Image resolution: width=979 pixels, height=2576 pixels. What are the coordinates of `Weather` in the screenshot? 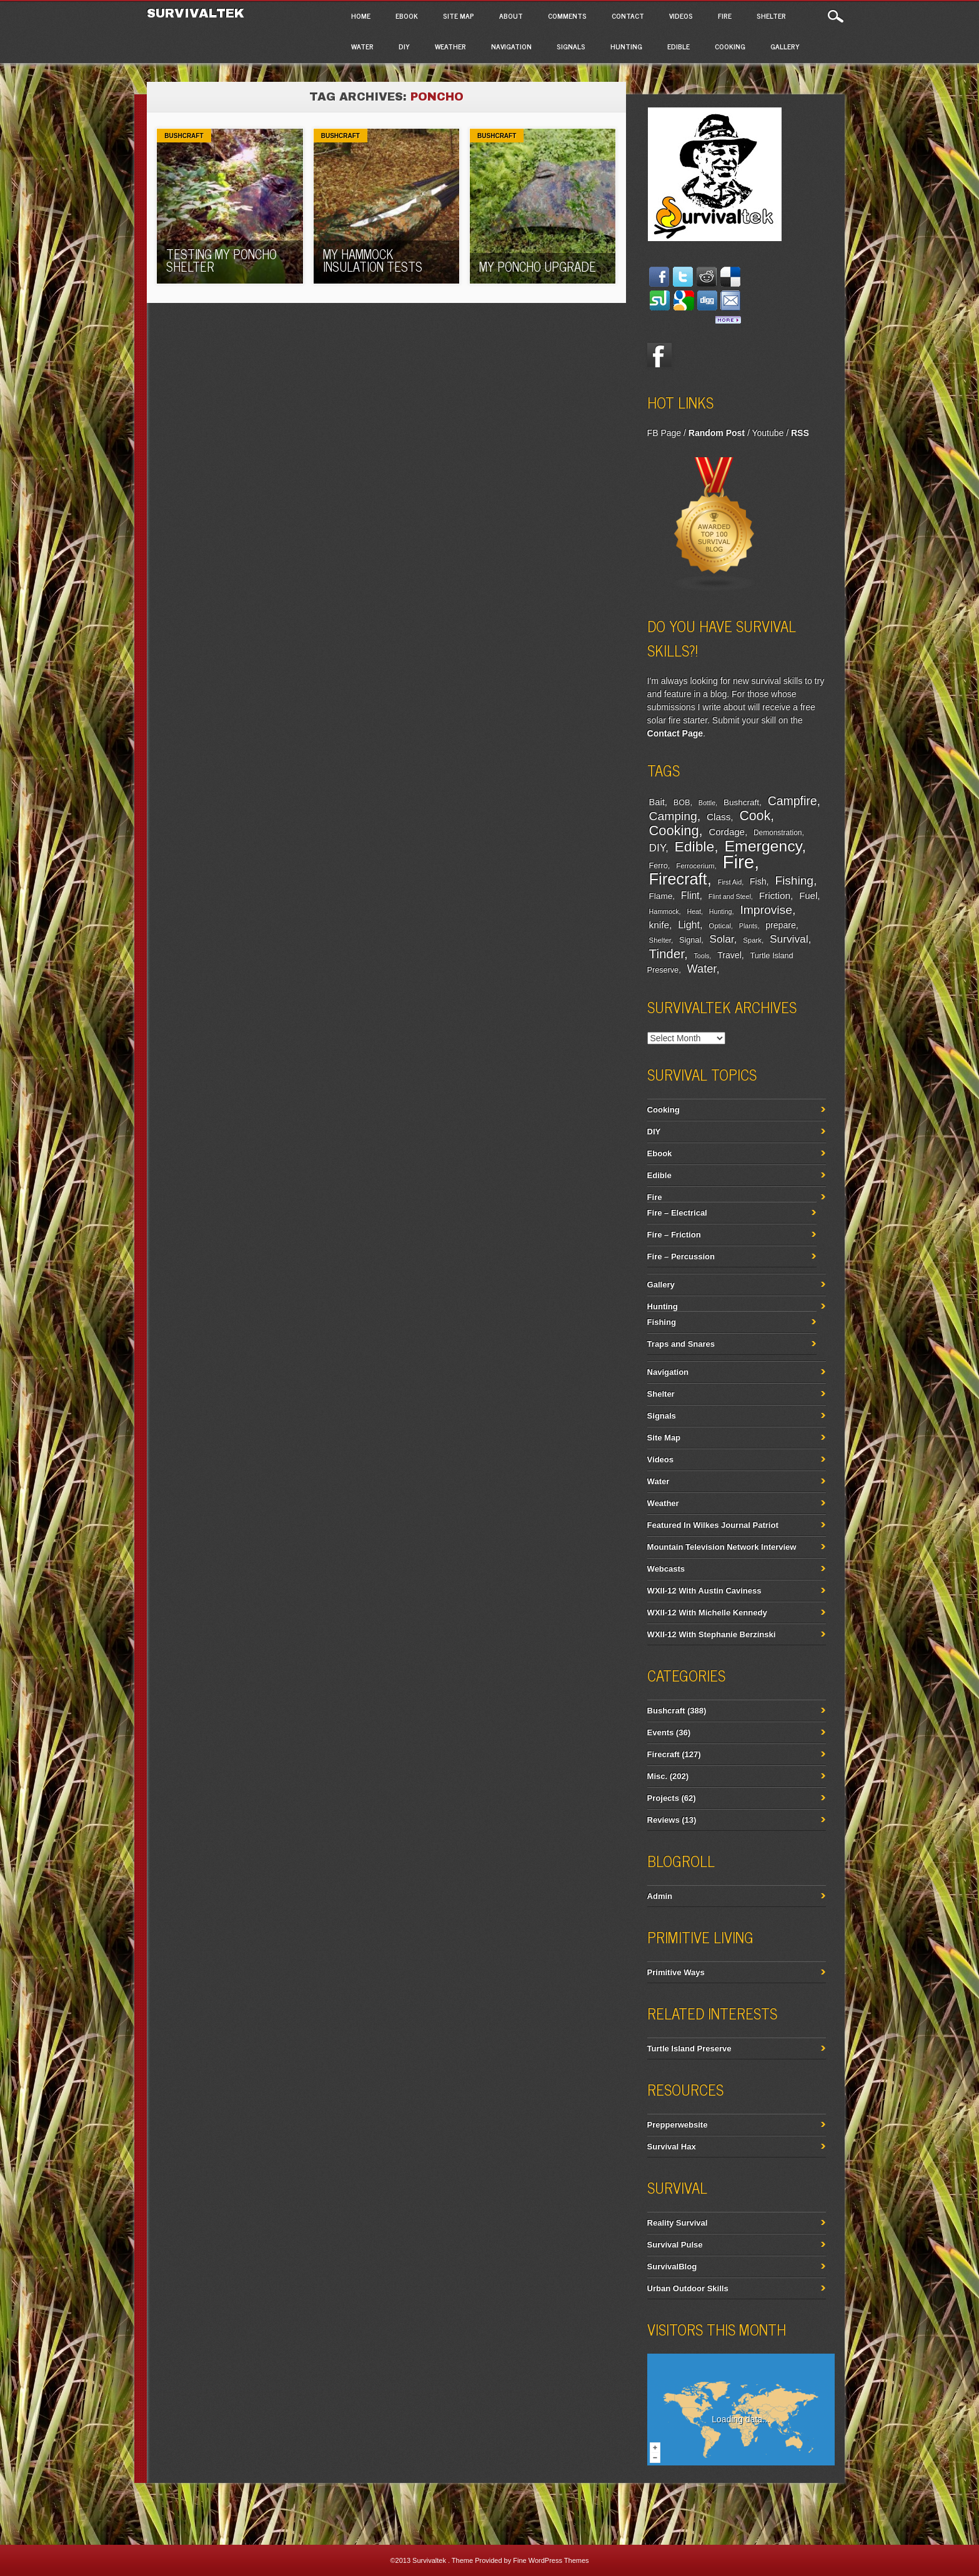 It's located at (450, 46).